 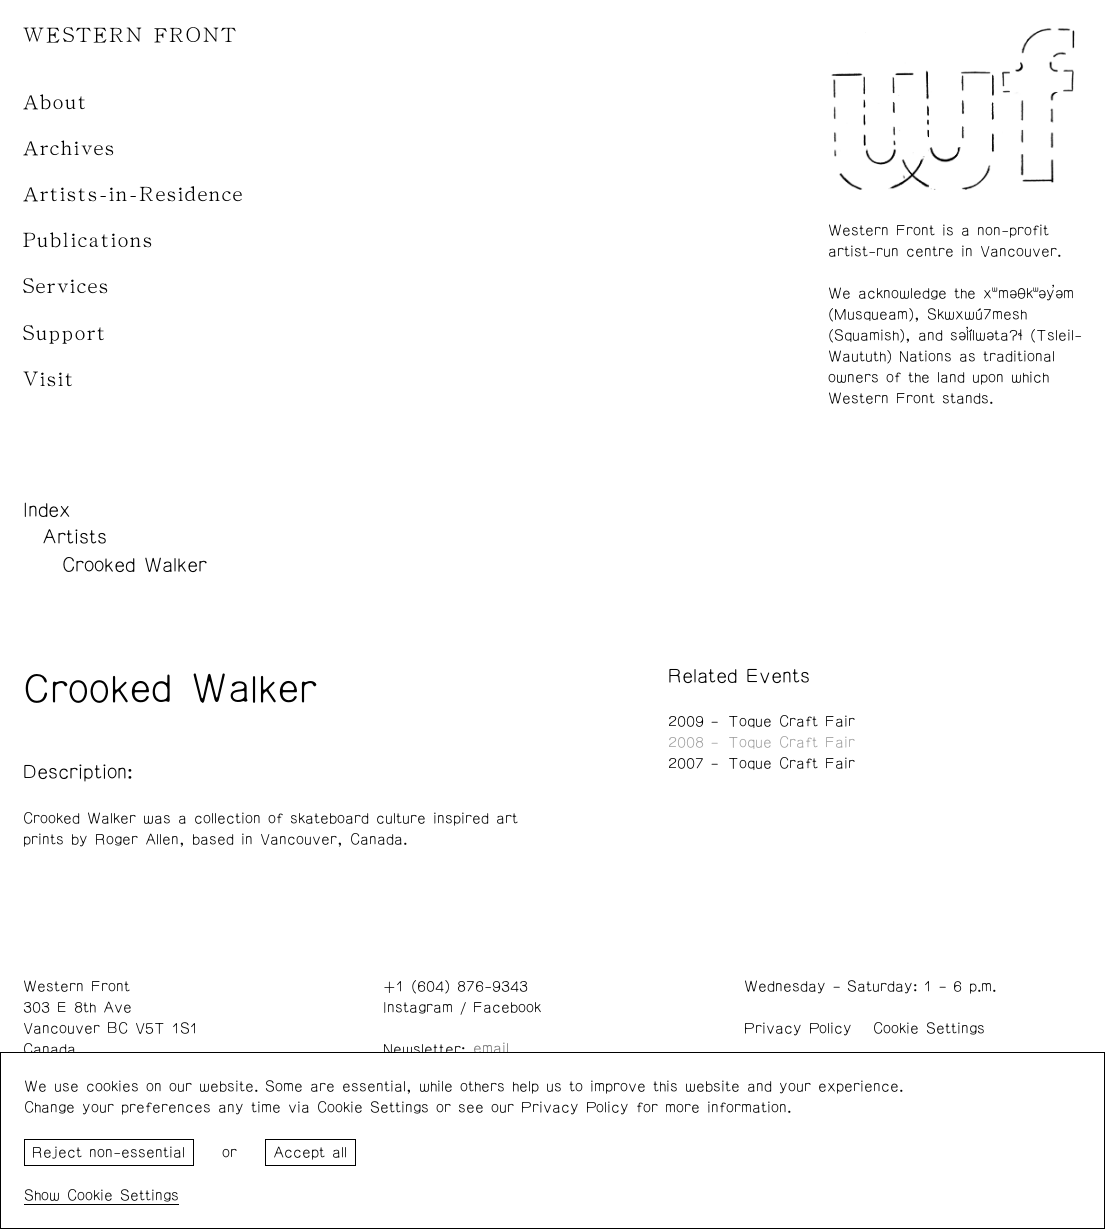 I want to click on Privacy Policy, so click(x=798, y=1028).